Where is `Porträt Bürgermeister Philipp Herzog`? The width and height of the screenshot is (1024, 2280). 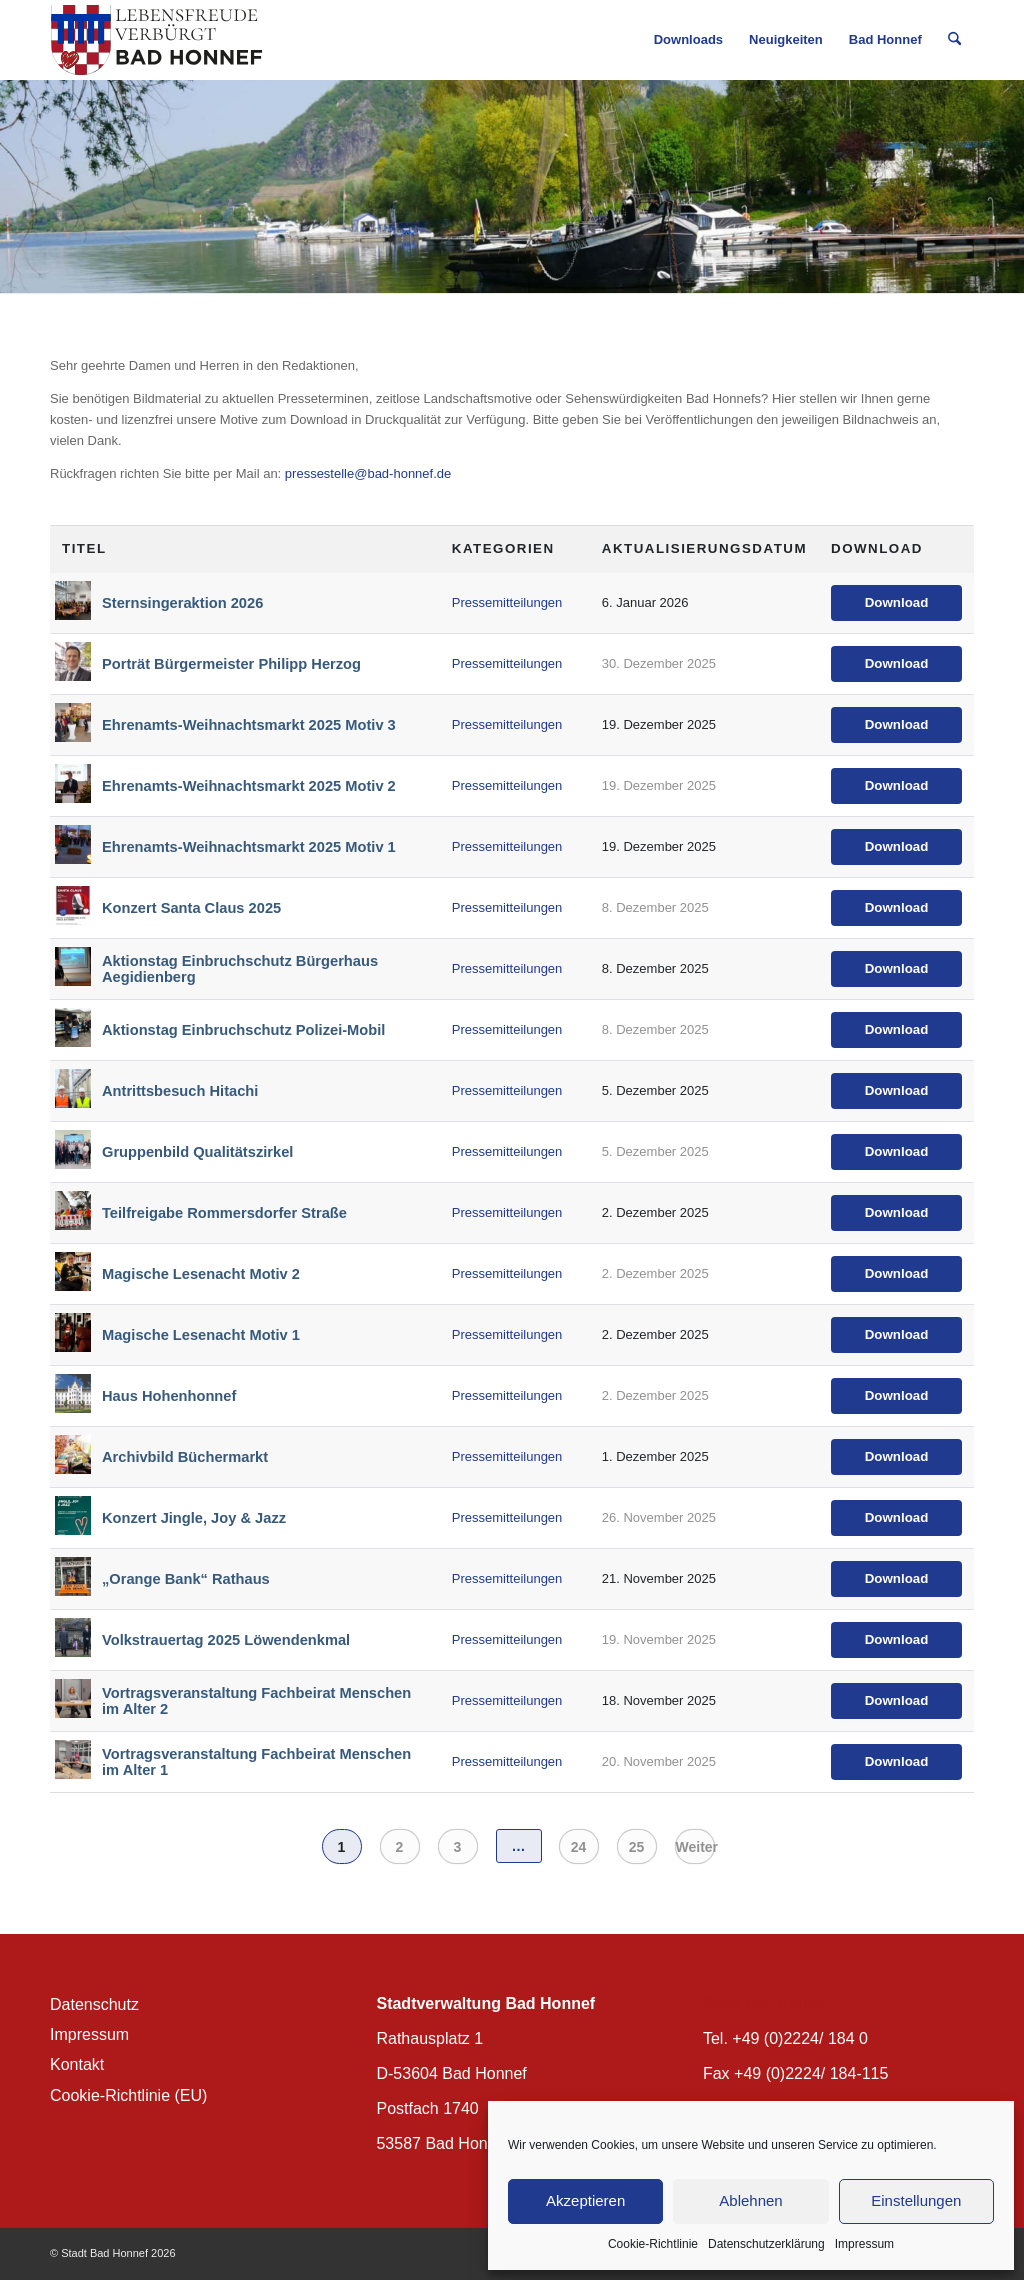 Porträt Bürgermeister Philipp Herzog is located at coordinates (231, 664).